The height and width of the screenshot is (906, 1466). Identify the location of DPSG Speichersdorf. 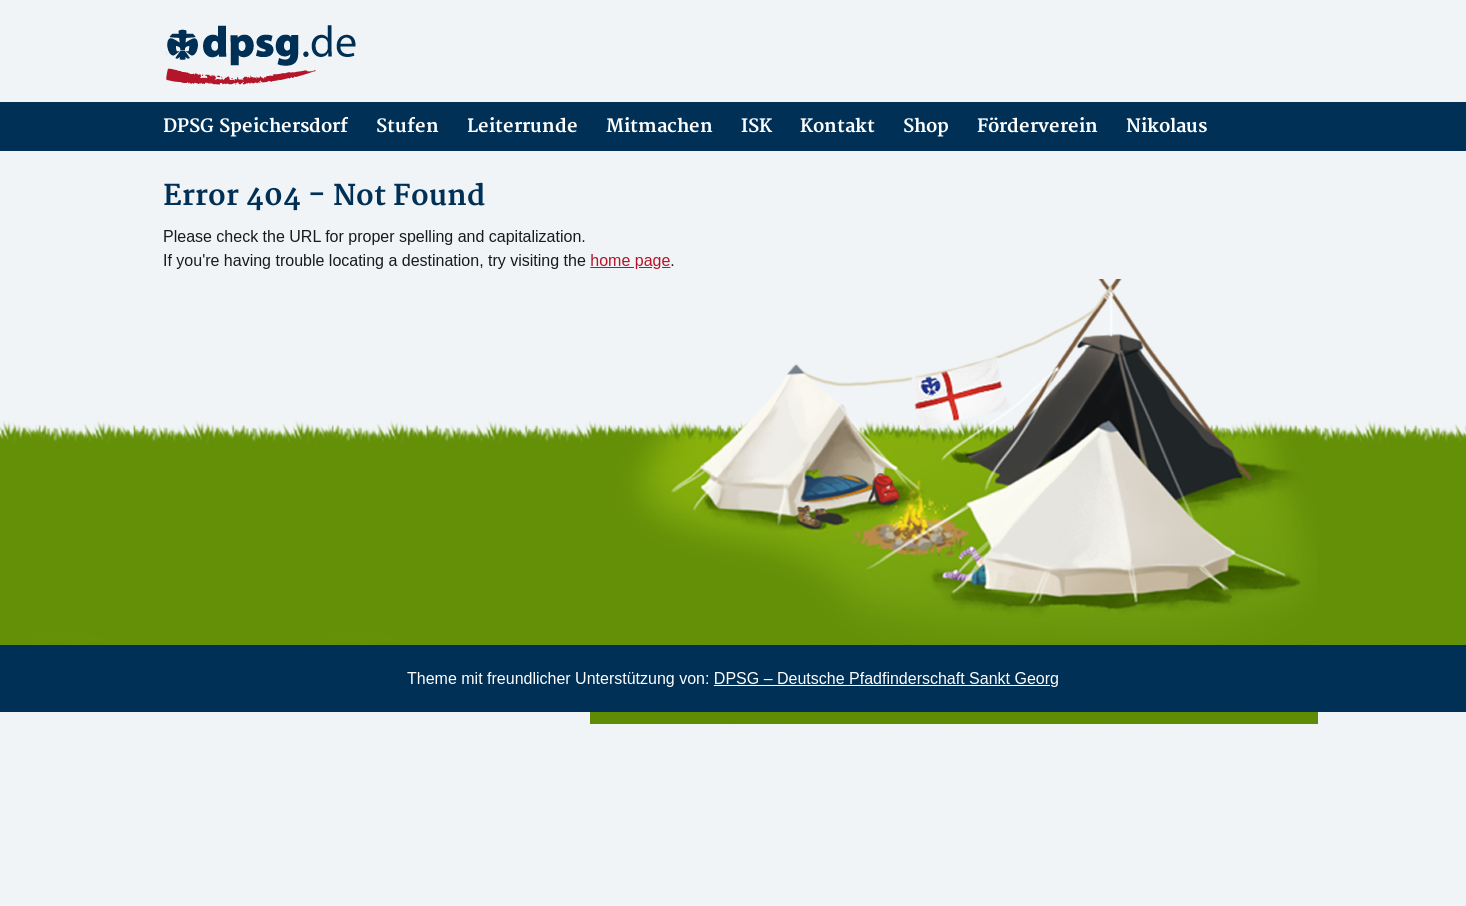
(255, 126).